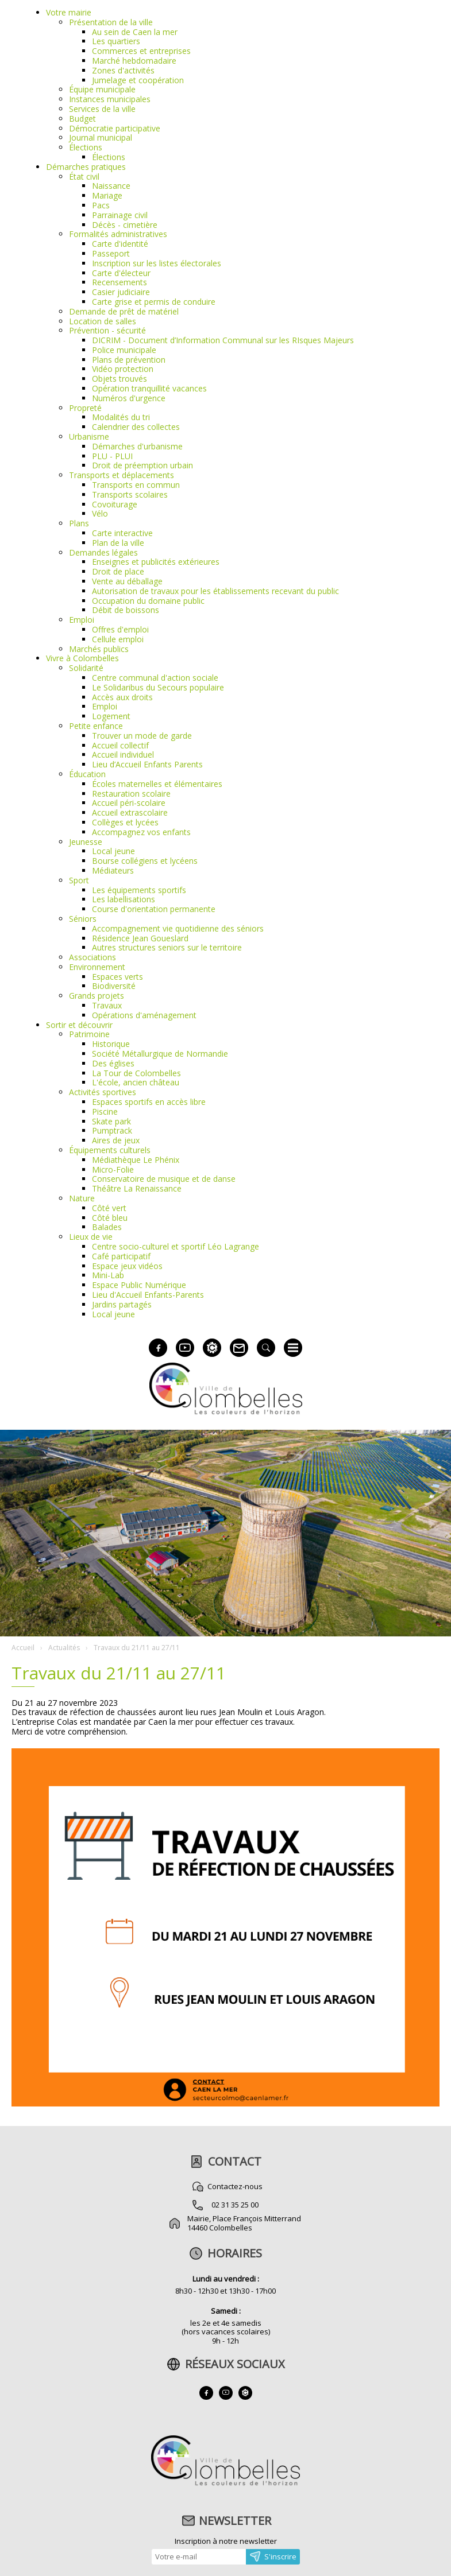 Image resolution: width=451 pixels, height=2576 pixels. Describe the element at coordinates (123, 70) in the screenshot. I see `Zones d'activités` at that location.